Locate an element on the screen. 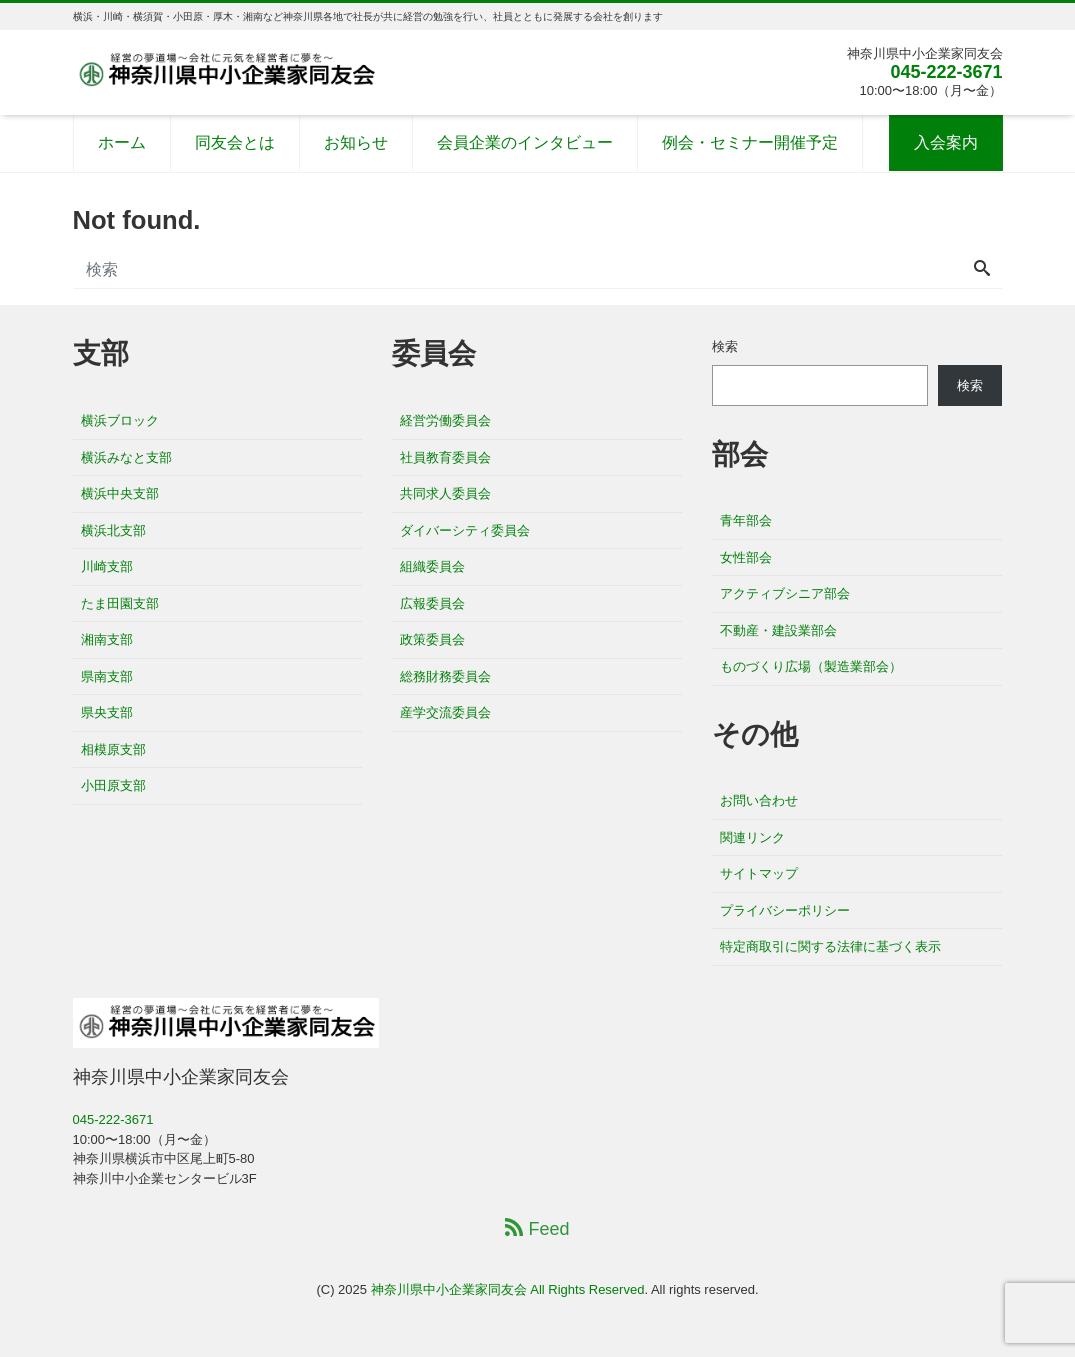 The height and width of the screenshot is (1357, 1075). 045-222-3671 is located at coordinates (946, 72).